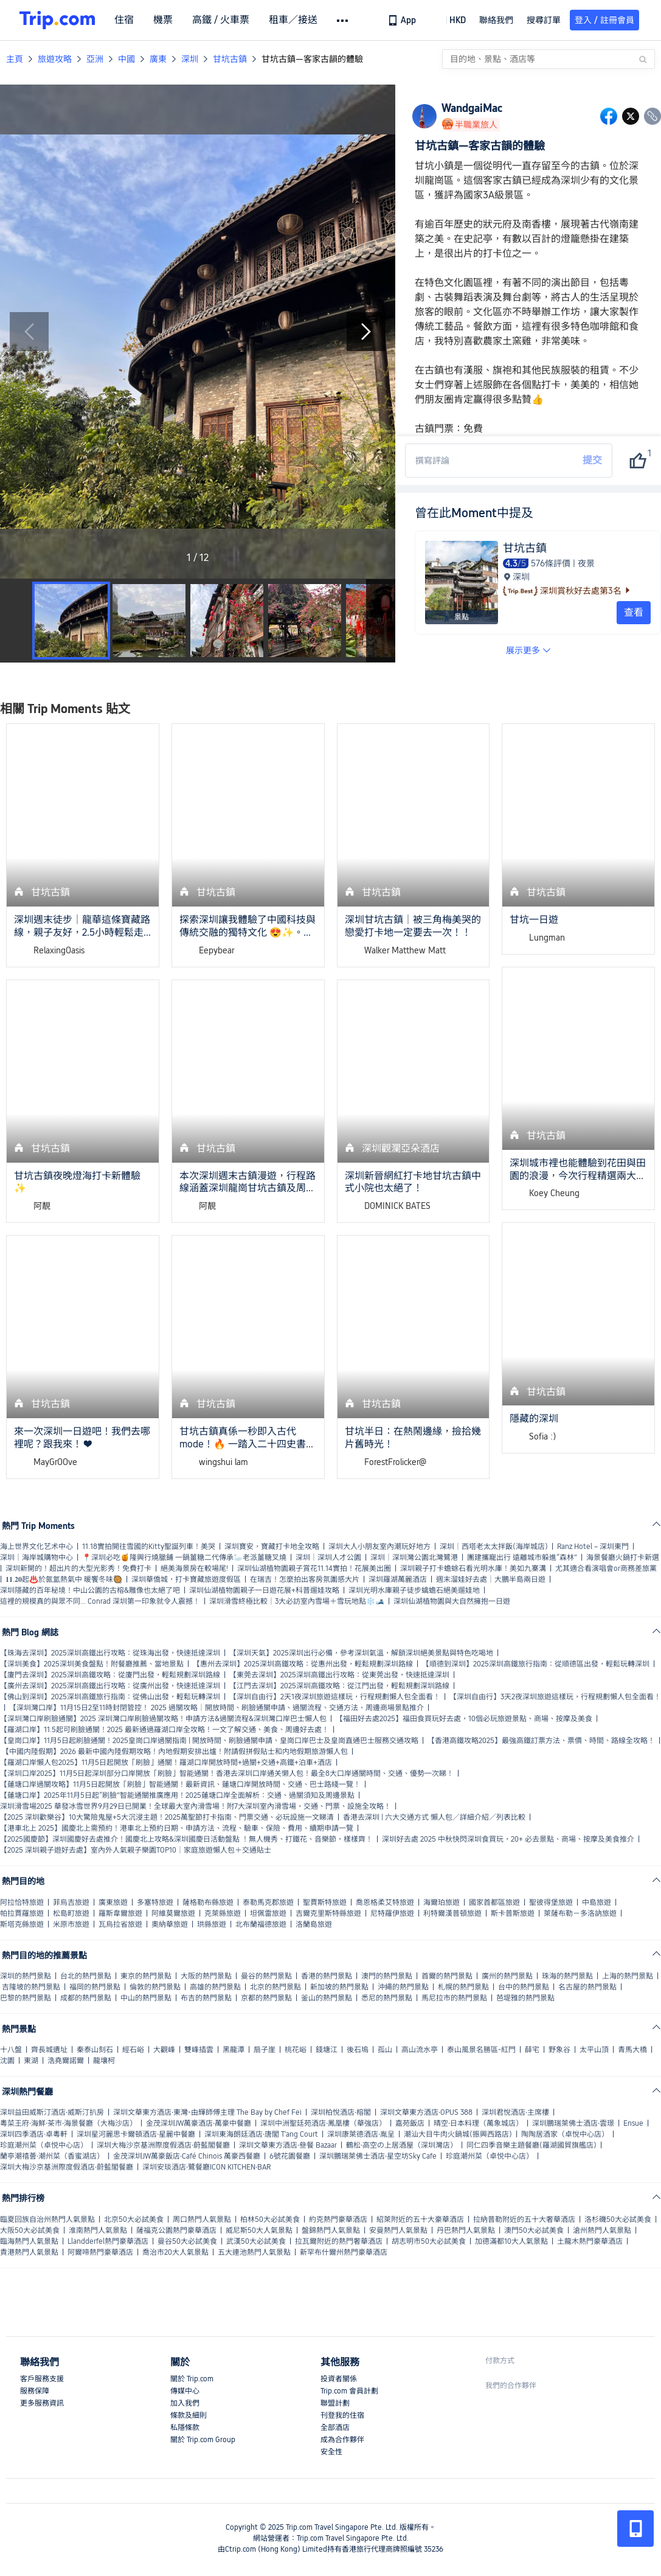  I want to click on 在瑞吉！怎麼拍出客房氛圍感大片, so click(304, 1579).